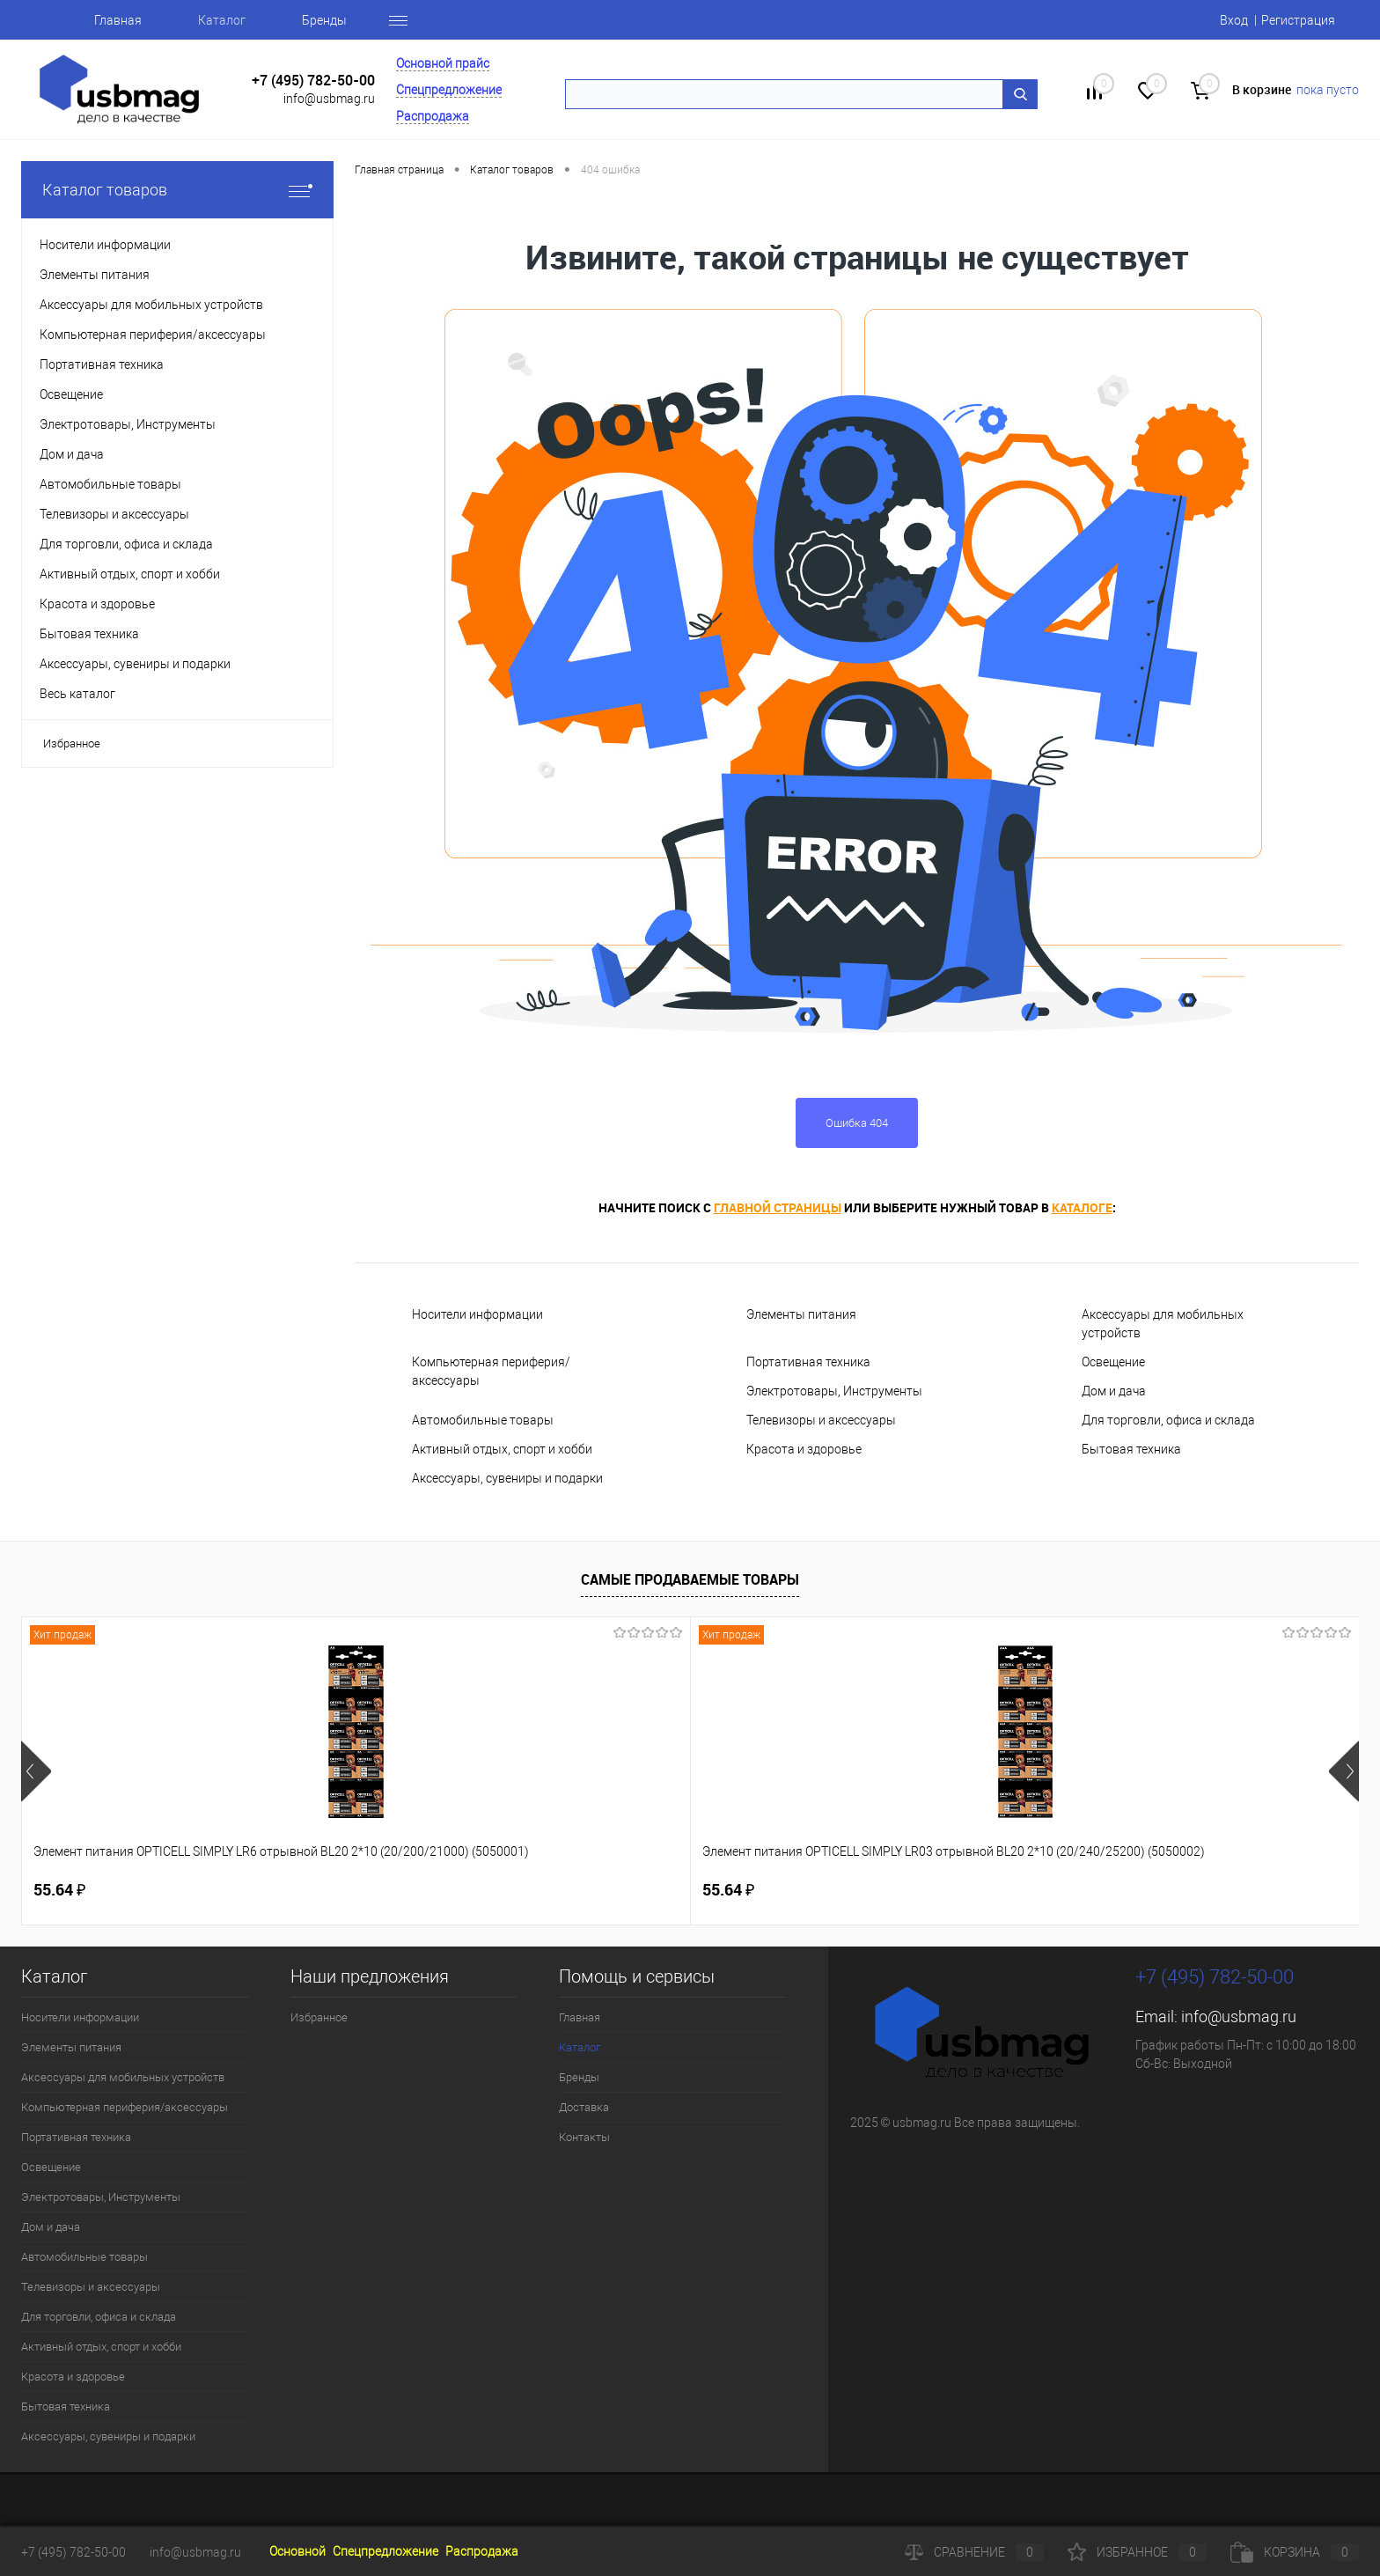 The image size is (1380, 2576). I want to click on Каталог, so click(222, 20).